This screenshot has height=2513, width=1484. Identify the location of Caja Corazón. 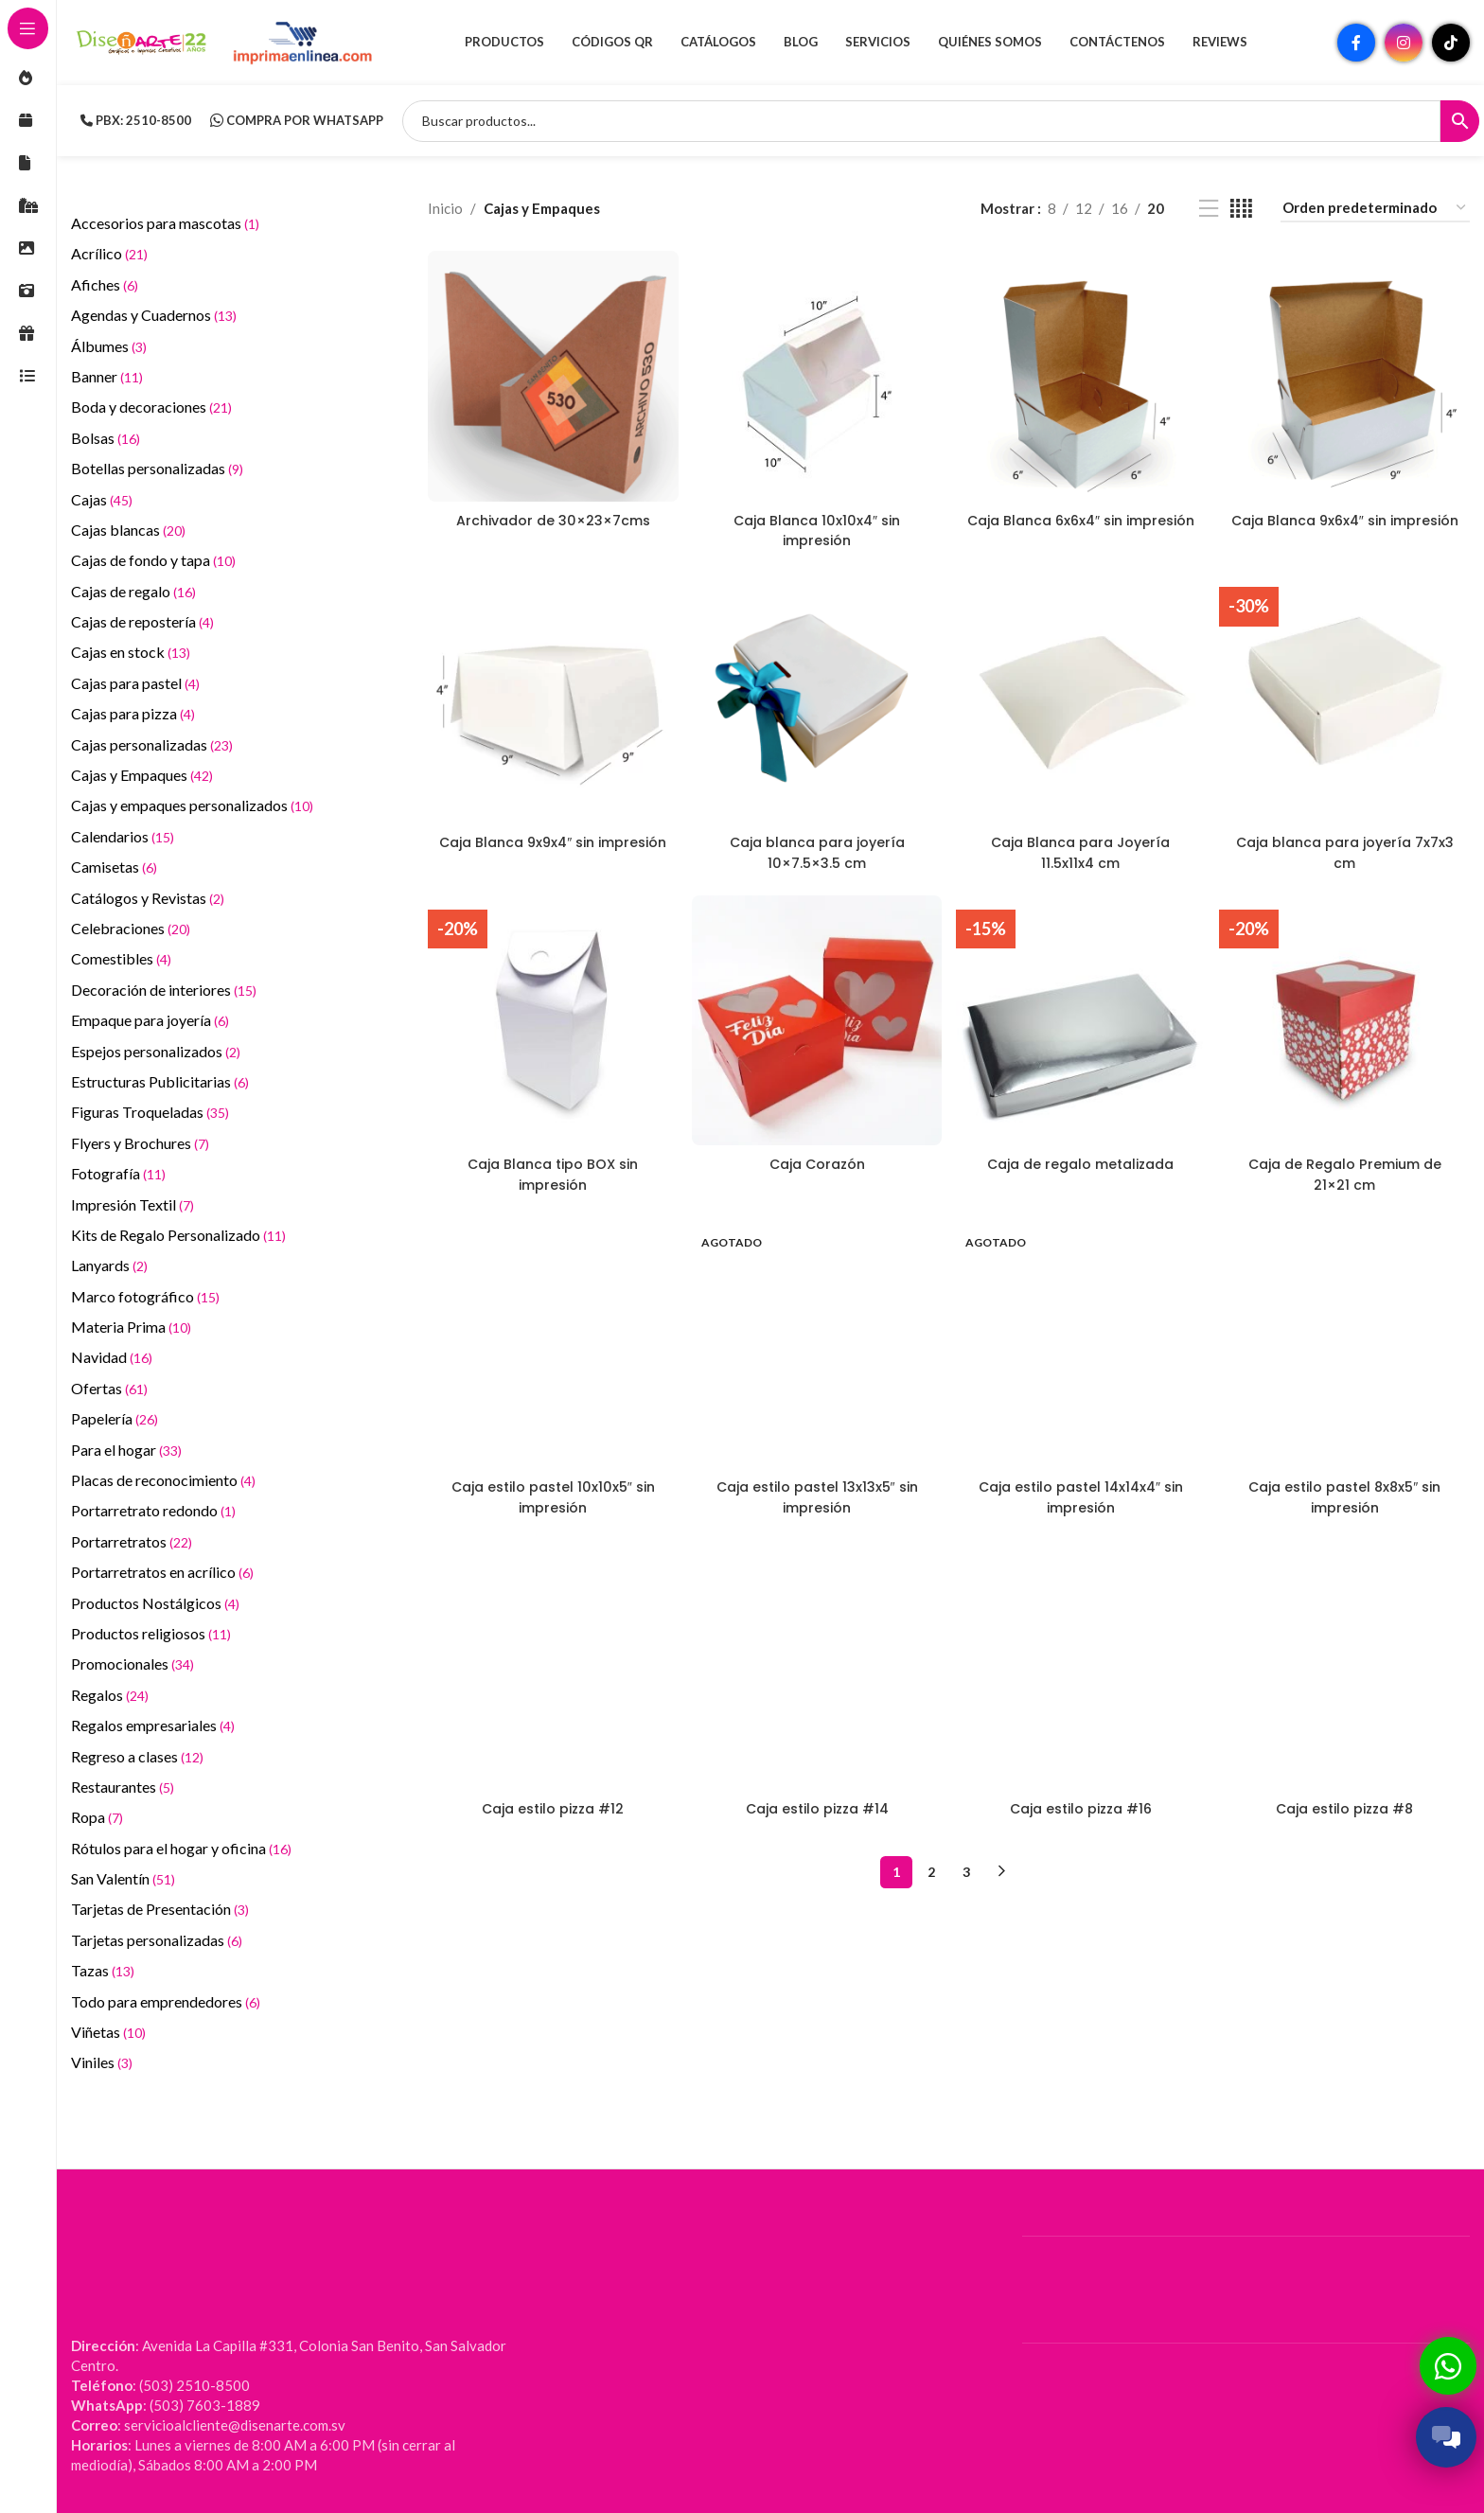
(816, 1160).